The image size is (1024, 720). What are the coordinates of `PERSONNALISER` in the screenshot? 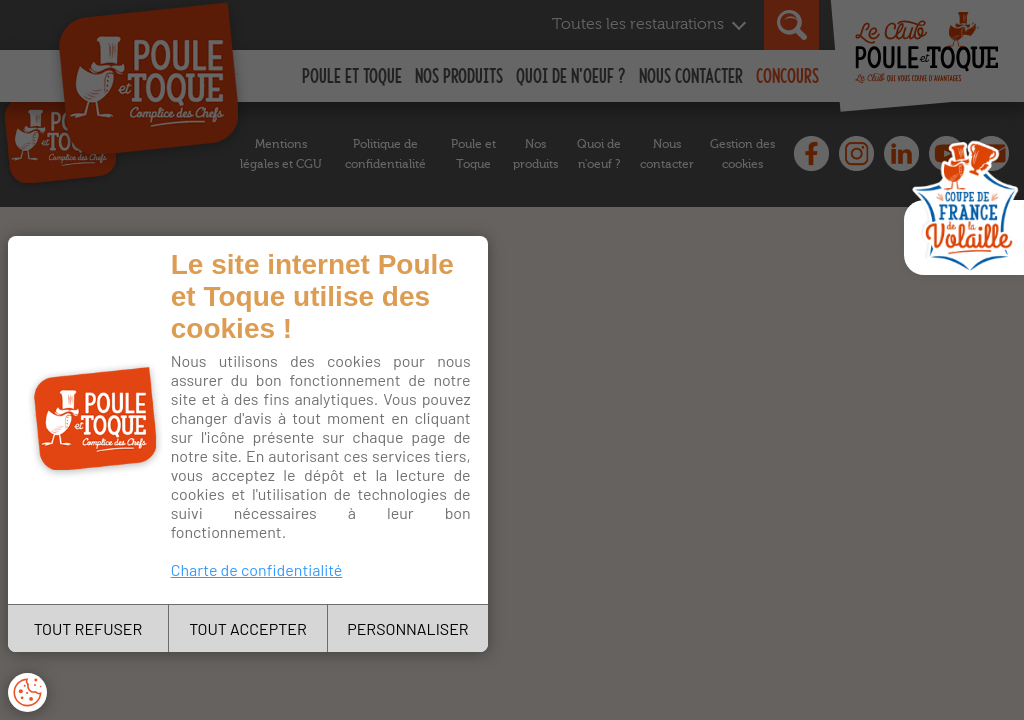 It's located at (407, 628).